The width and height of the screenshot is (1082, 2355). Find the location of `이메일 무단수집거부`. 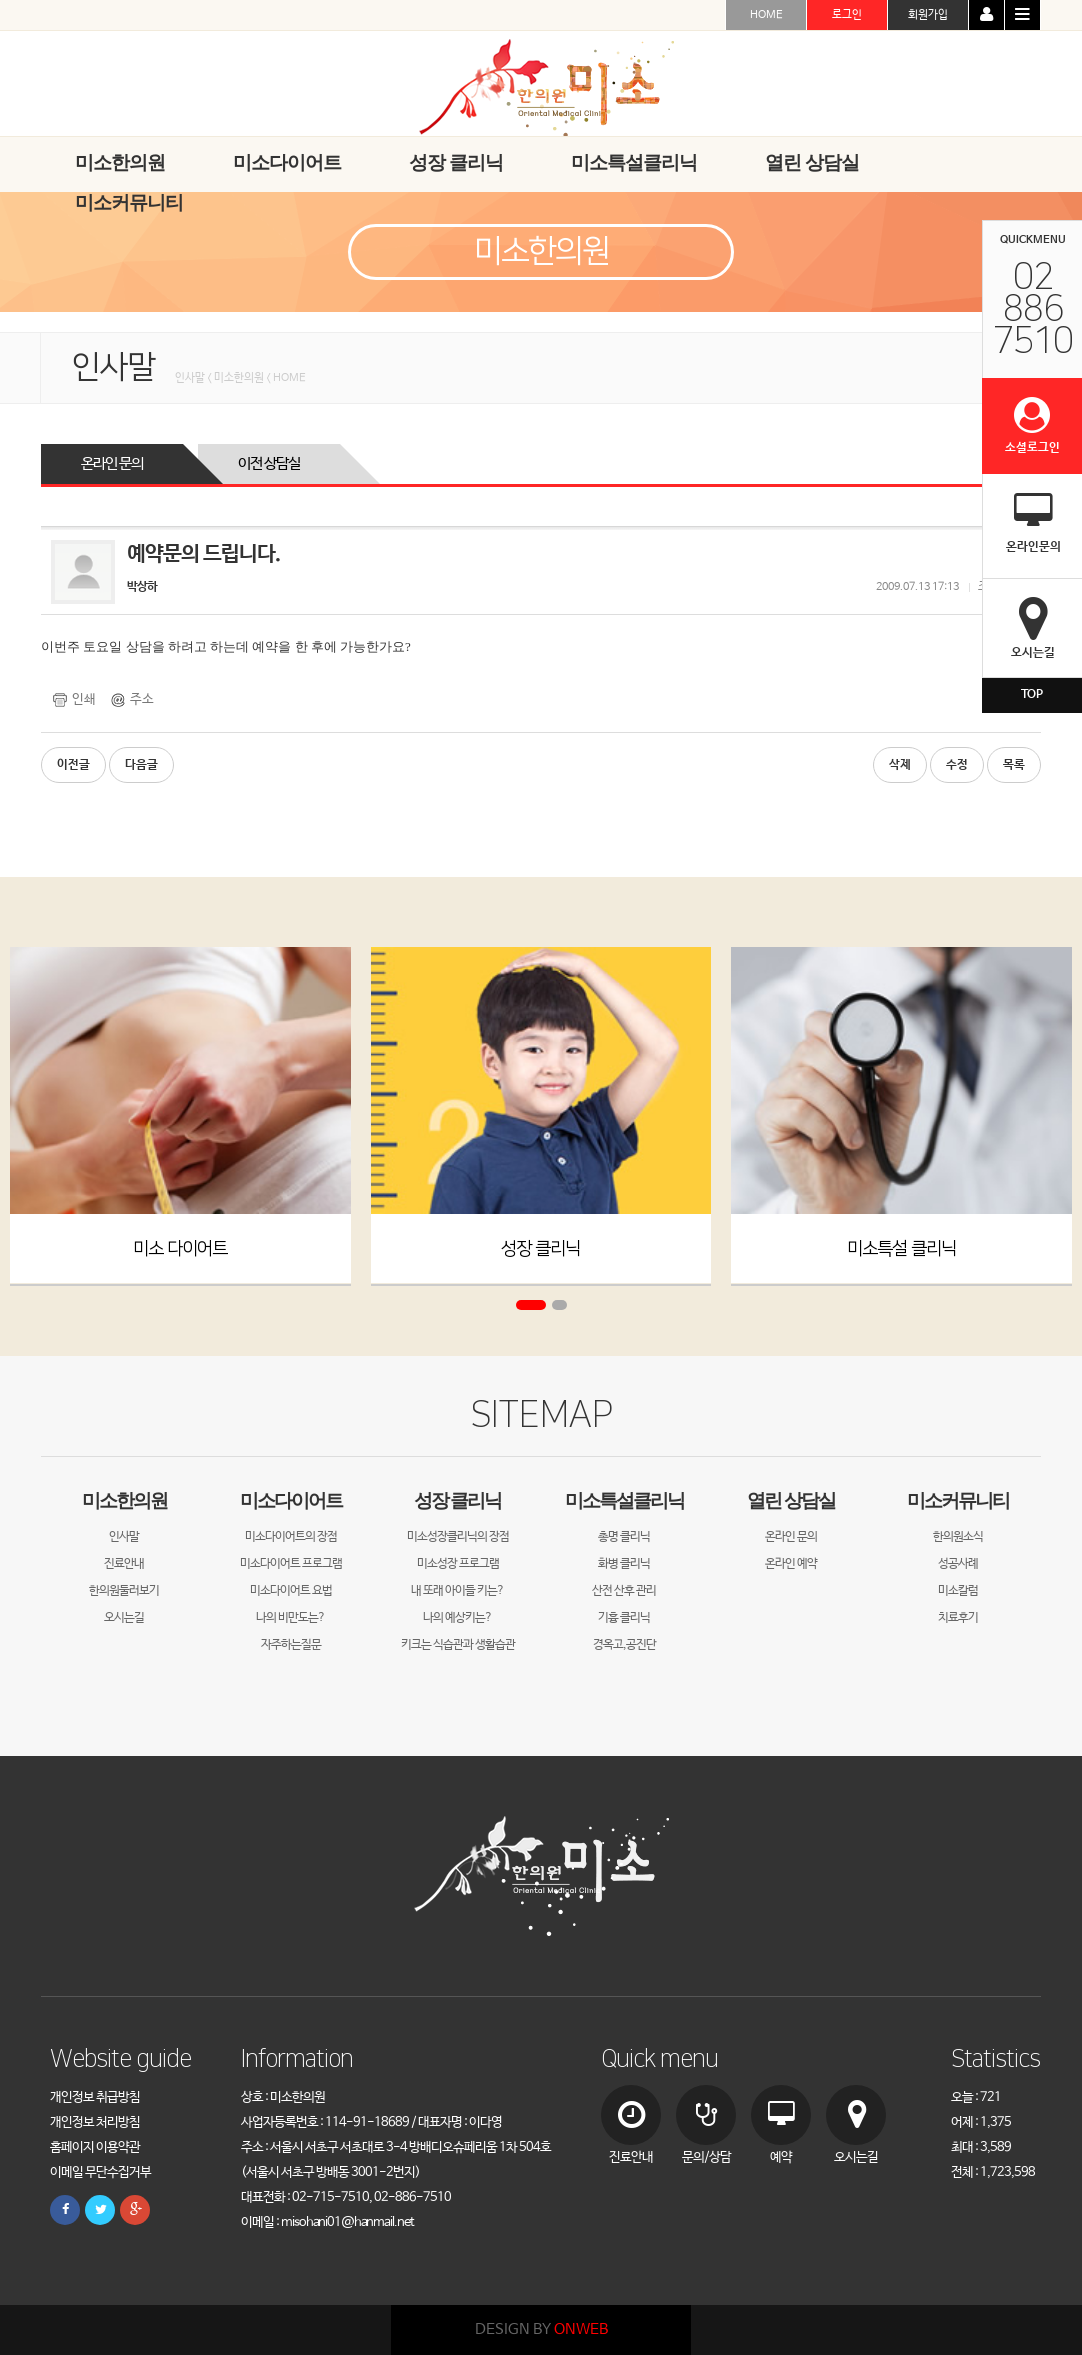

이메일 무단수집거부 is located at coordinates (100, 2172).